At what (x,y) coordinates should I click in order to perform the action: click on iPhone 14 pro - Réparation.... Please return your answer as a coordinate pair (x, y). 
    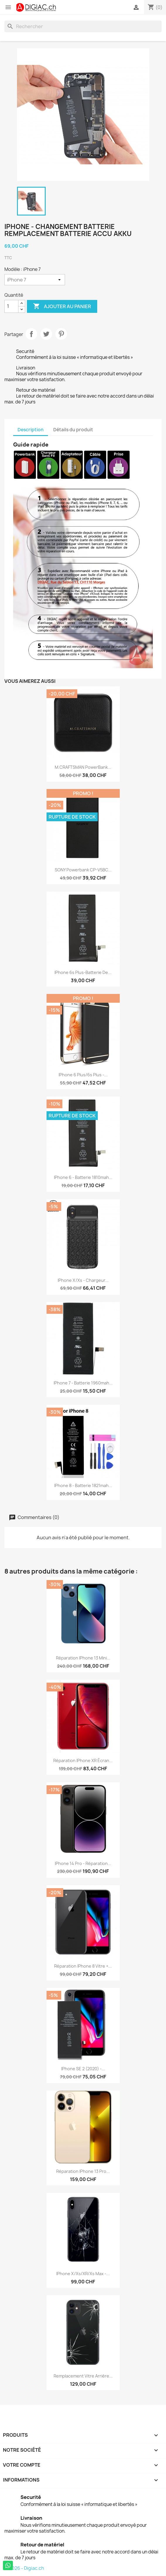
    Looking at the image, I should click on (83, 1863).